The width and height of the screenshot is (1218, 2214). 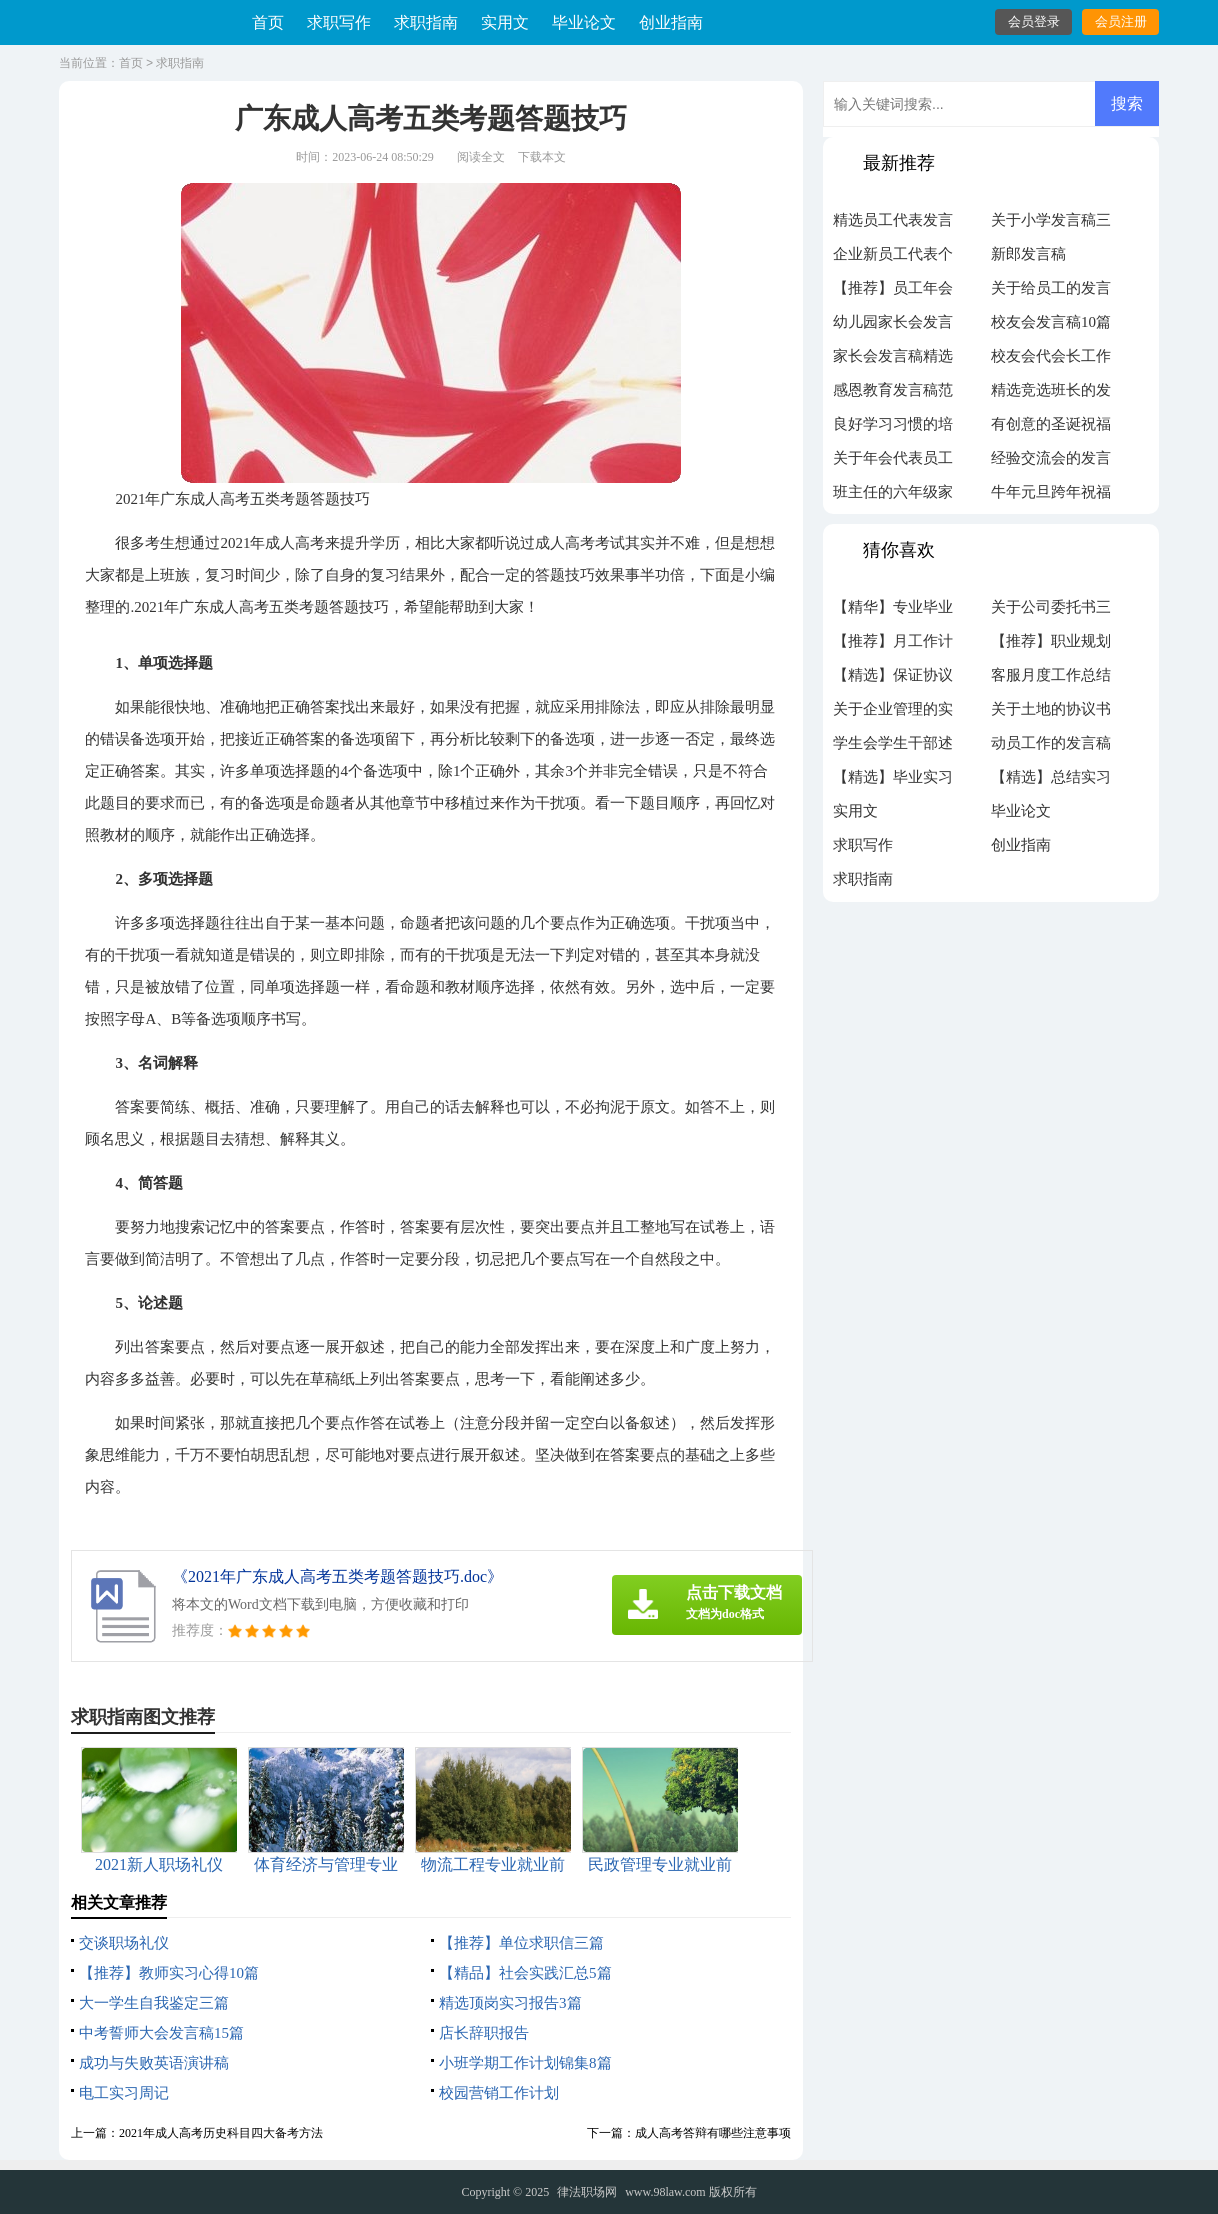 I want to click on 毕业论文, so click(x=584, y=22).